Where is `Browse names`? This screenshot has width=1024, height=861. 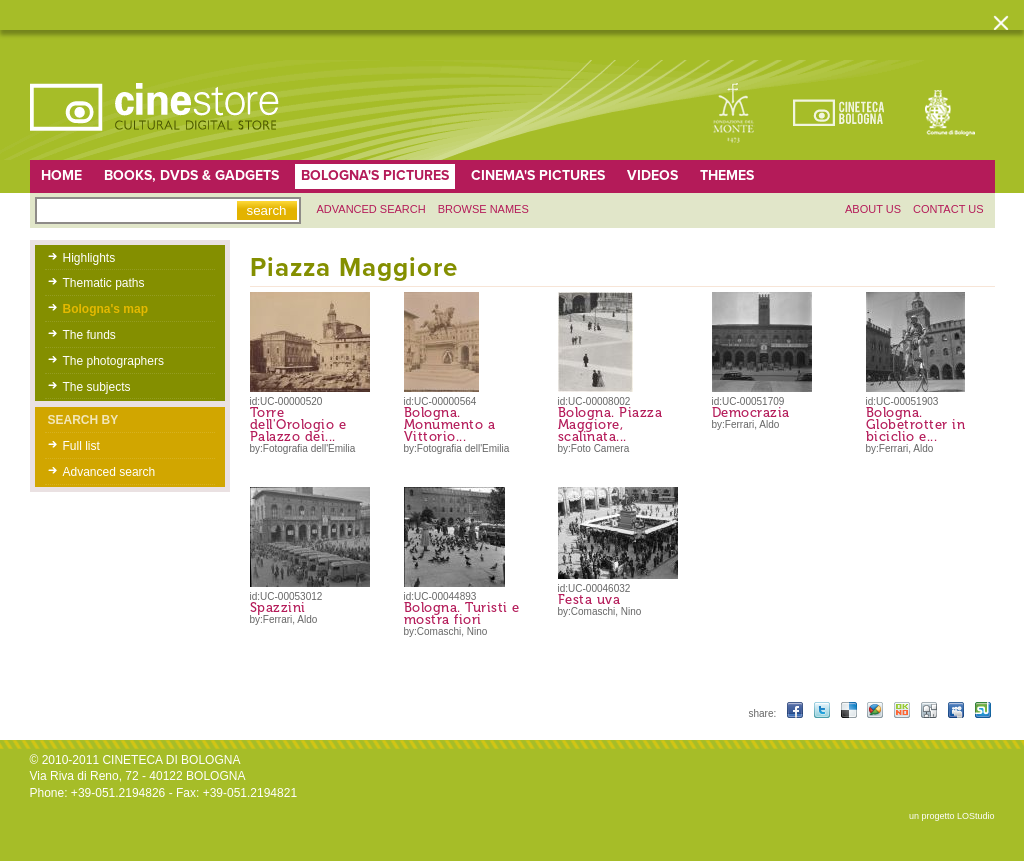
Browse names is located at coordinates (483, 209).